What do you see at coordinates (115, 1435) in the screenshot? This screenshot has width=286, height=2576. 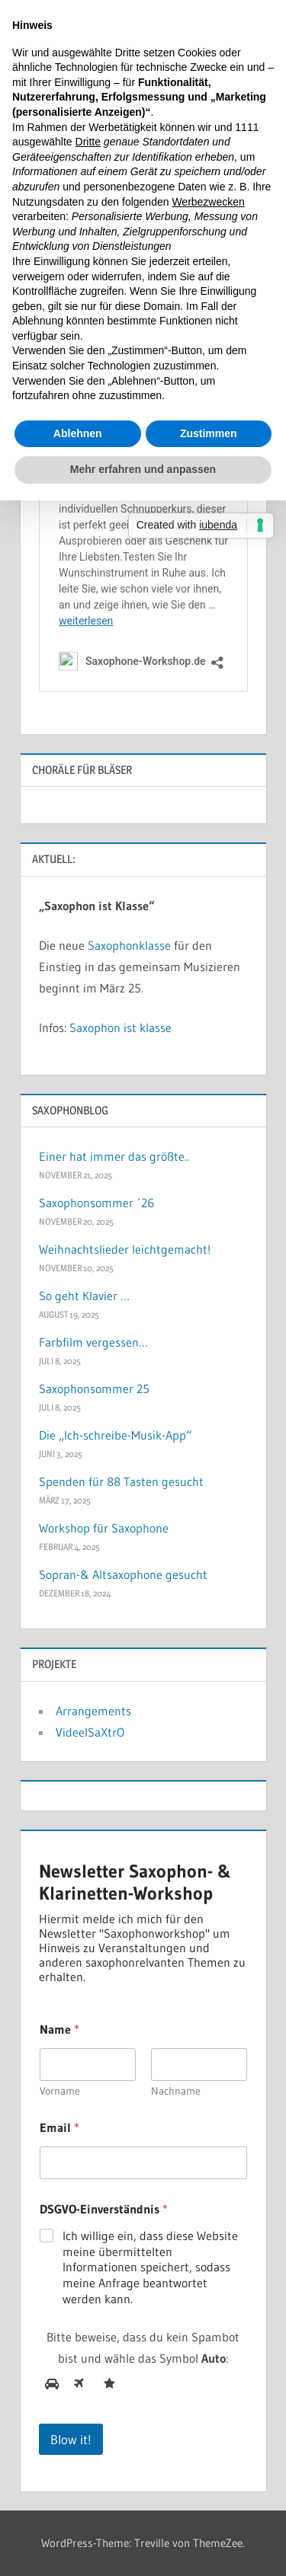 I see `Die „Ich-schreibe-Musik-App“` at bounding box center [115, 1435].